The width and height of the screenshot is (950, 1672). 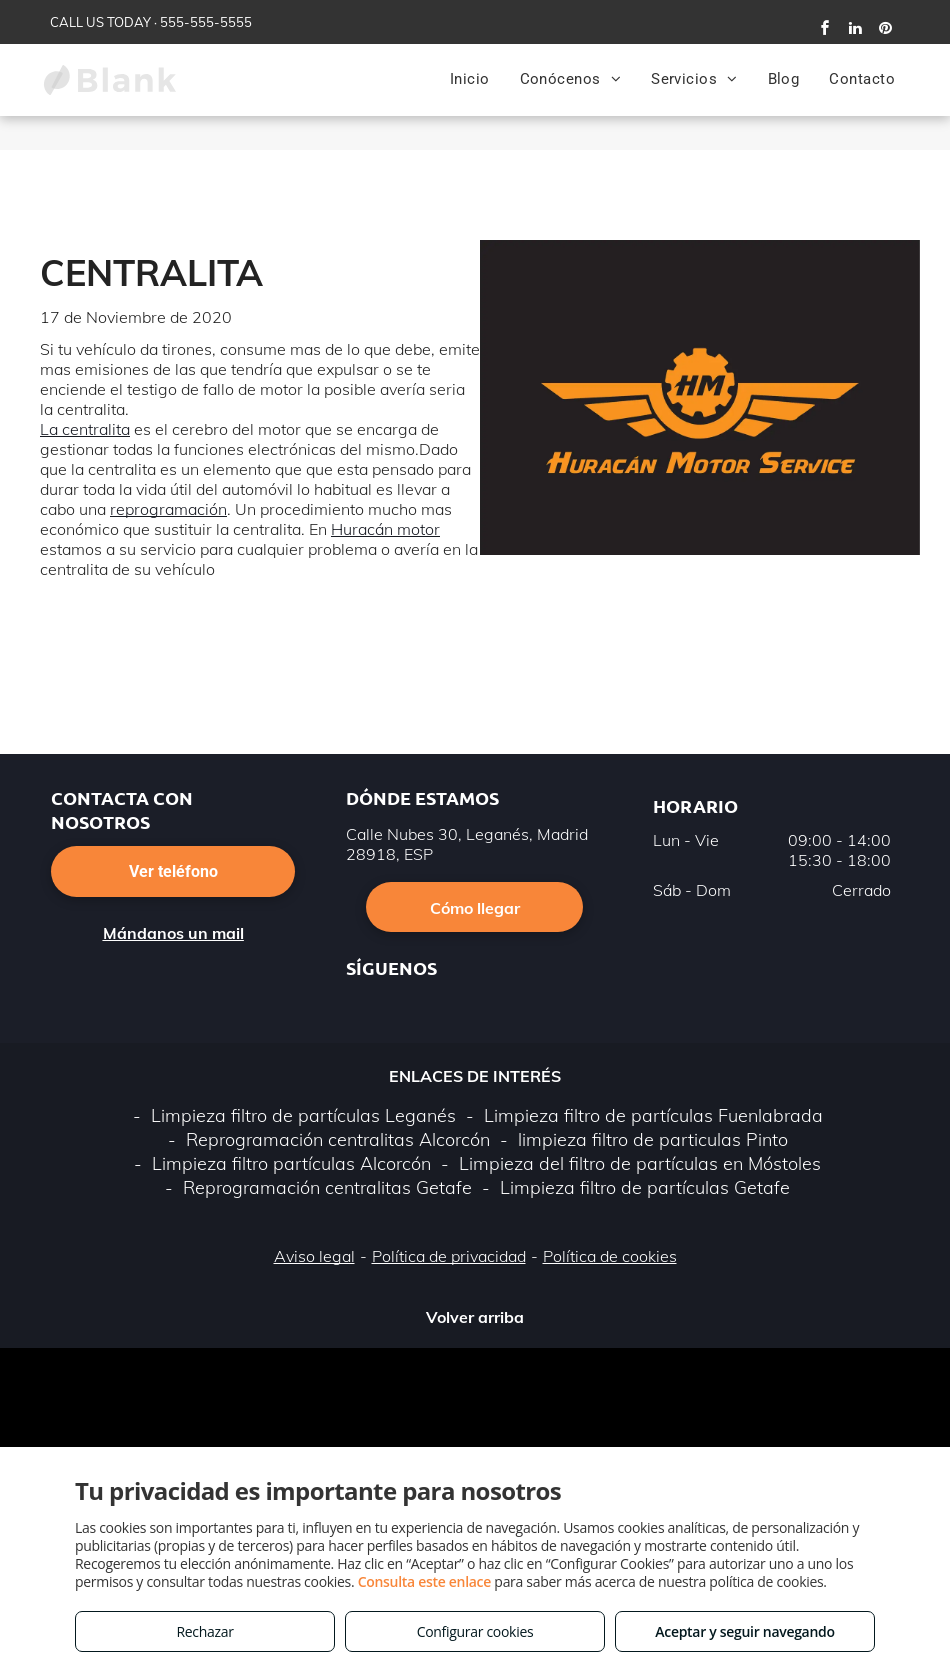 I want to click on Consulta este enlace, so click(x=424, y=1581).